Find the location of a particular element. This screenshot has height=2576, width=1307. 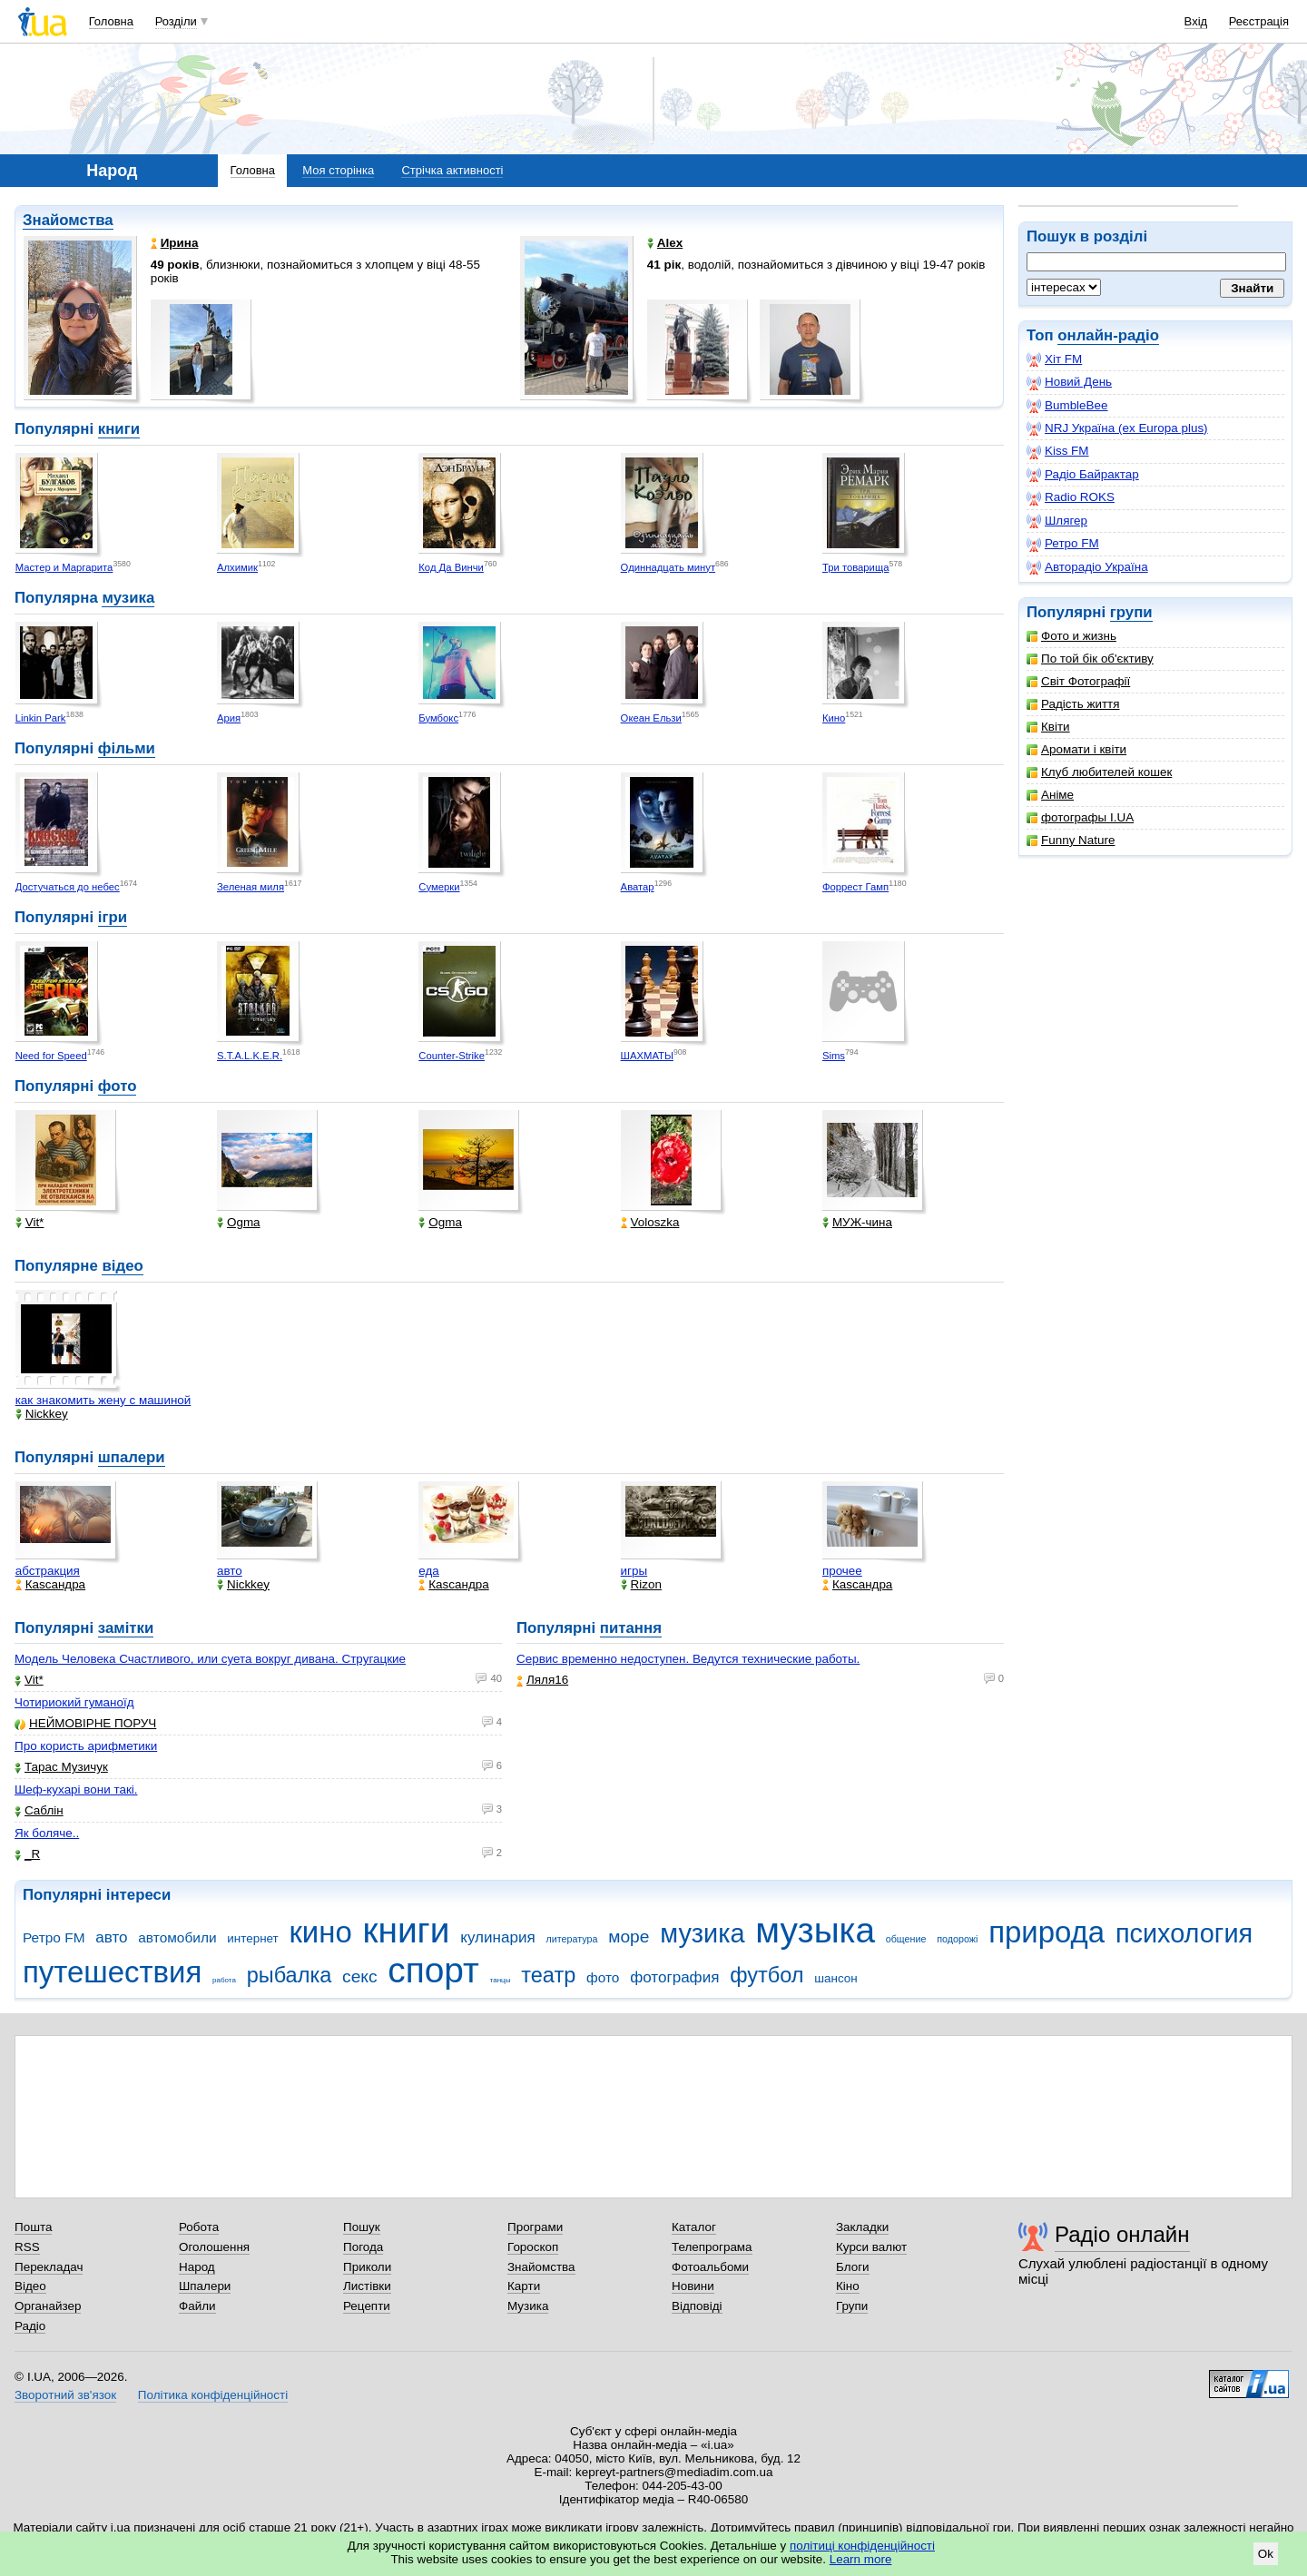

Sims is located at coordinates (833, 1055).